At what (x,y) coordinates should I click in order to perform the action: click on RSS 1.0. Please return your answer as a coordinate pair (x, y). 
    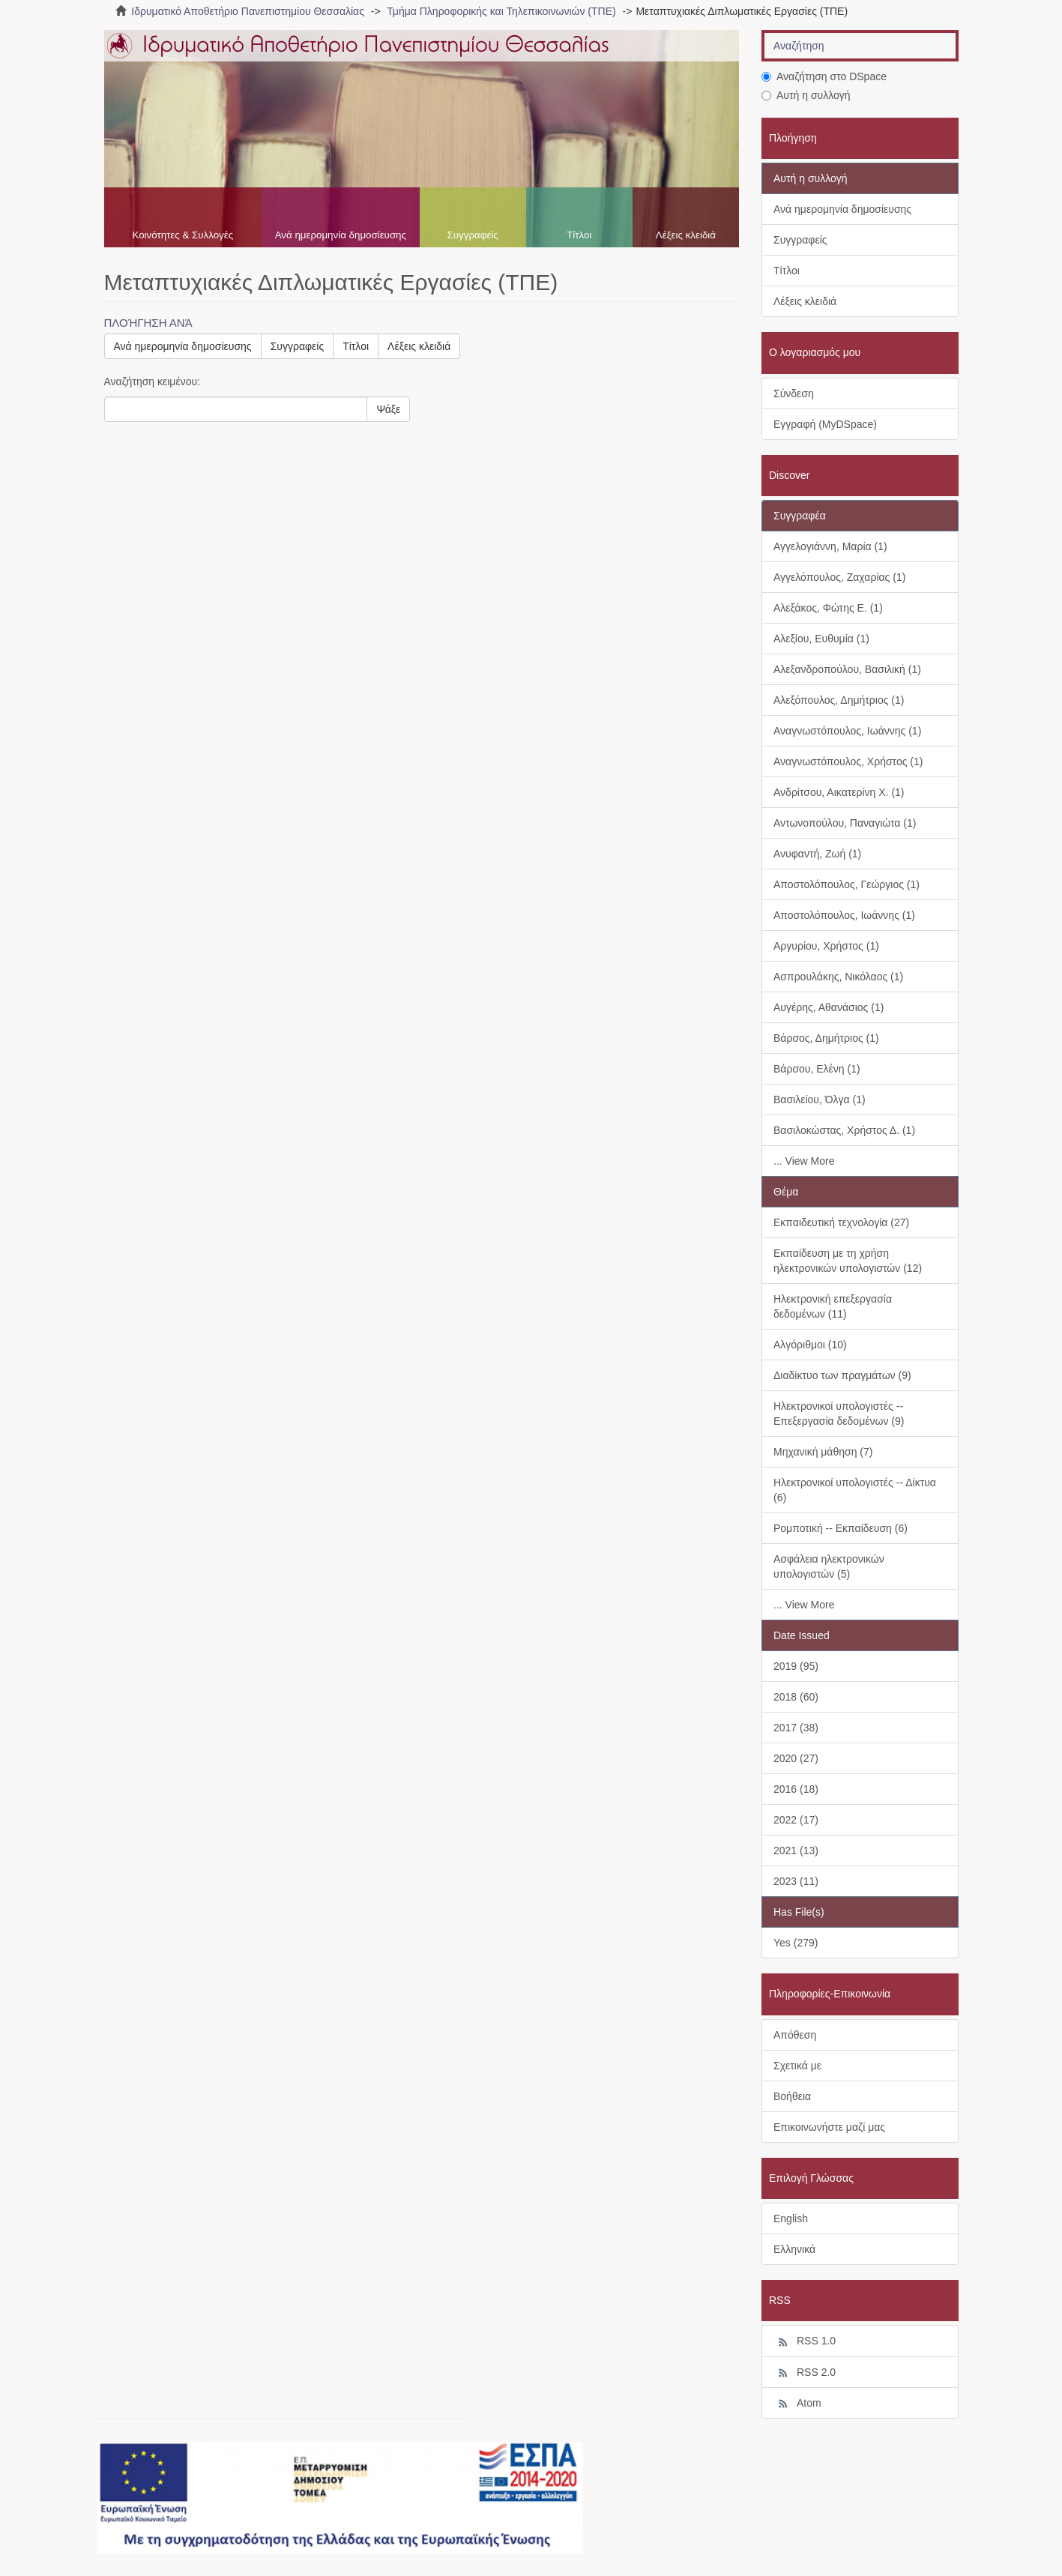
    Looking at the image, I should click on (804, 2341).